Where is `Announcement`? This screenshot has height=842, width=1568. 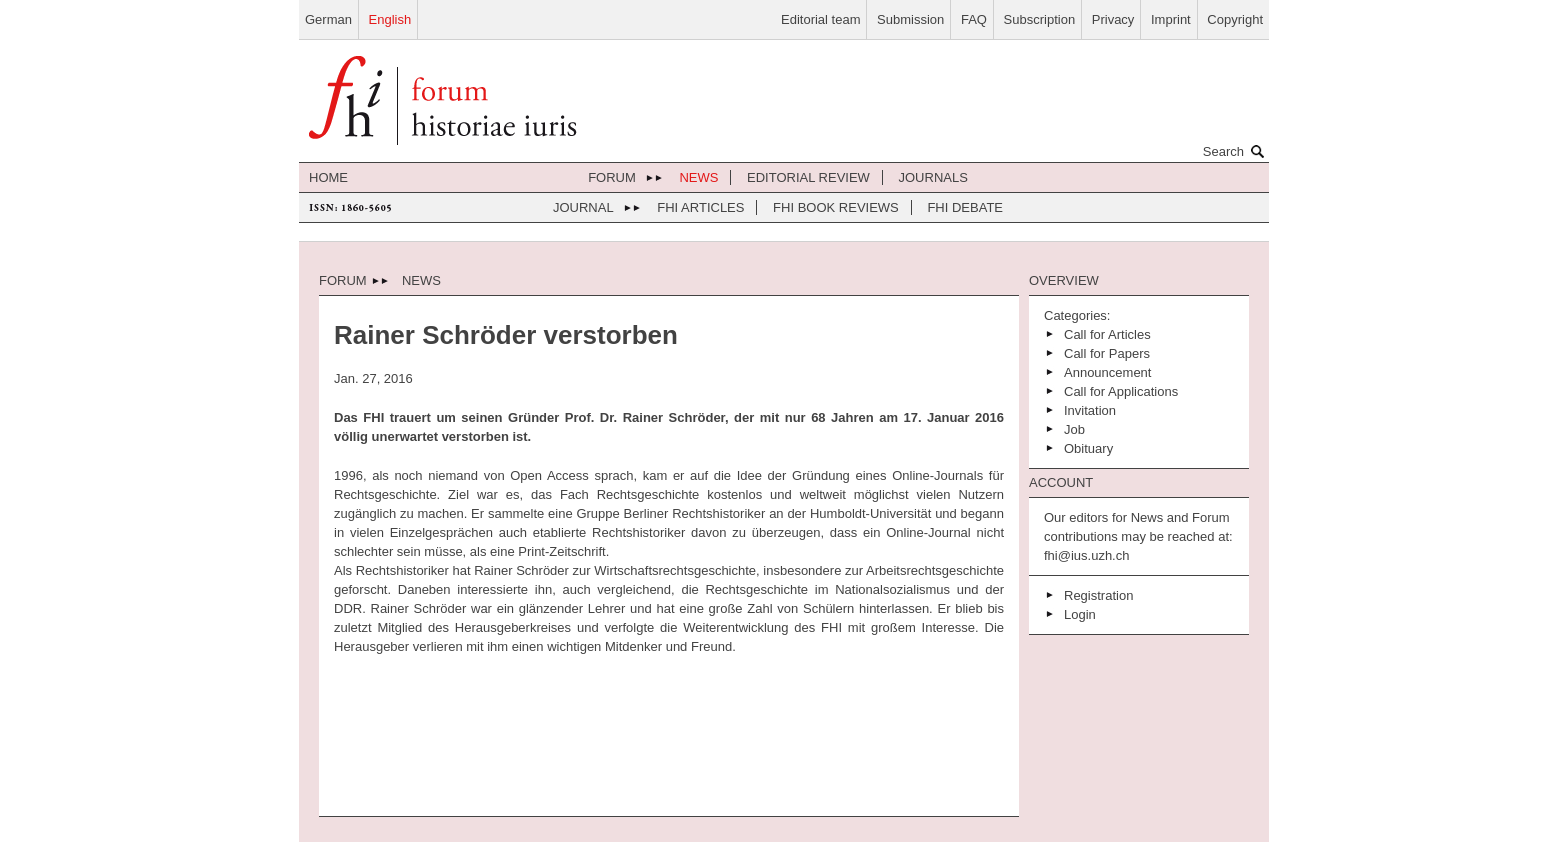 Announcement is located at coordinates (1107, 372).